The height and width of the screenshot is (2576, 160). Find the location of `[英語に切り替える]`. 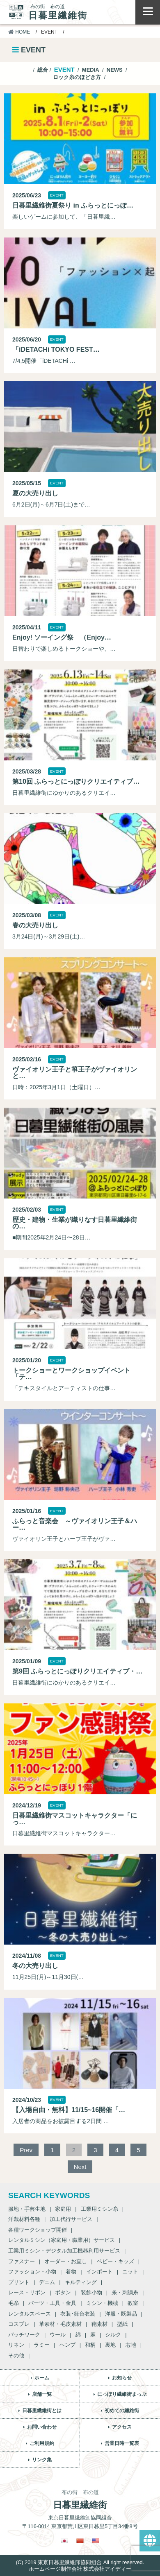

[英語に切り替える] is located at coordinates (95, 2540).